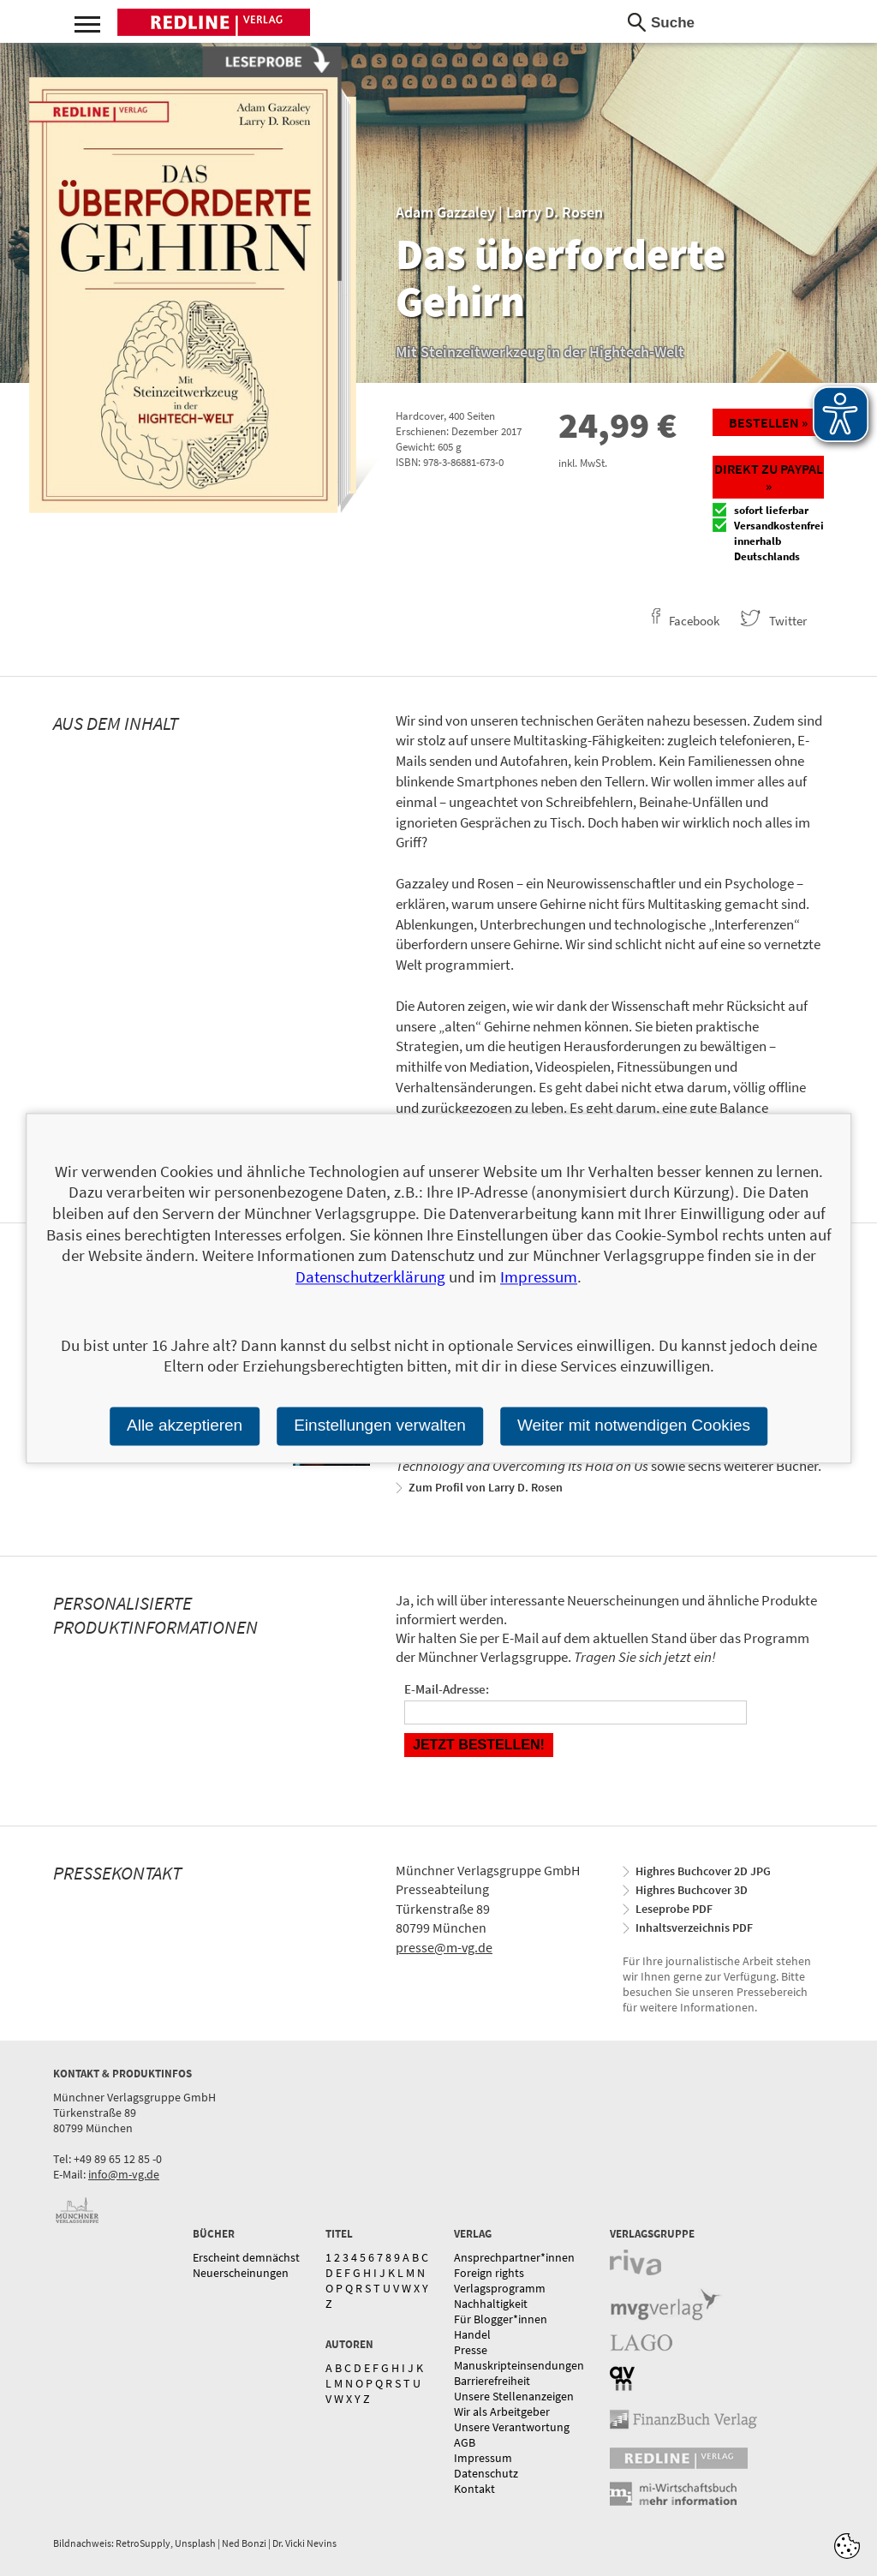 The height and width of the screenshot is (2576, 877). What do you see at coordinates (444, 1947) in the screenshot?
I see `presse@m-vg.de` at bounding box center [444, 1947].